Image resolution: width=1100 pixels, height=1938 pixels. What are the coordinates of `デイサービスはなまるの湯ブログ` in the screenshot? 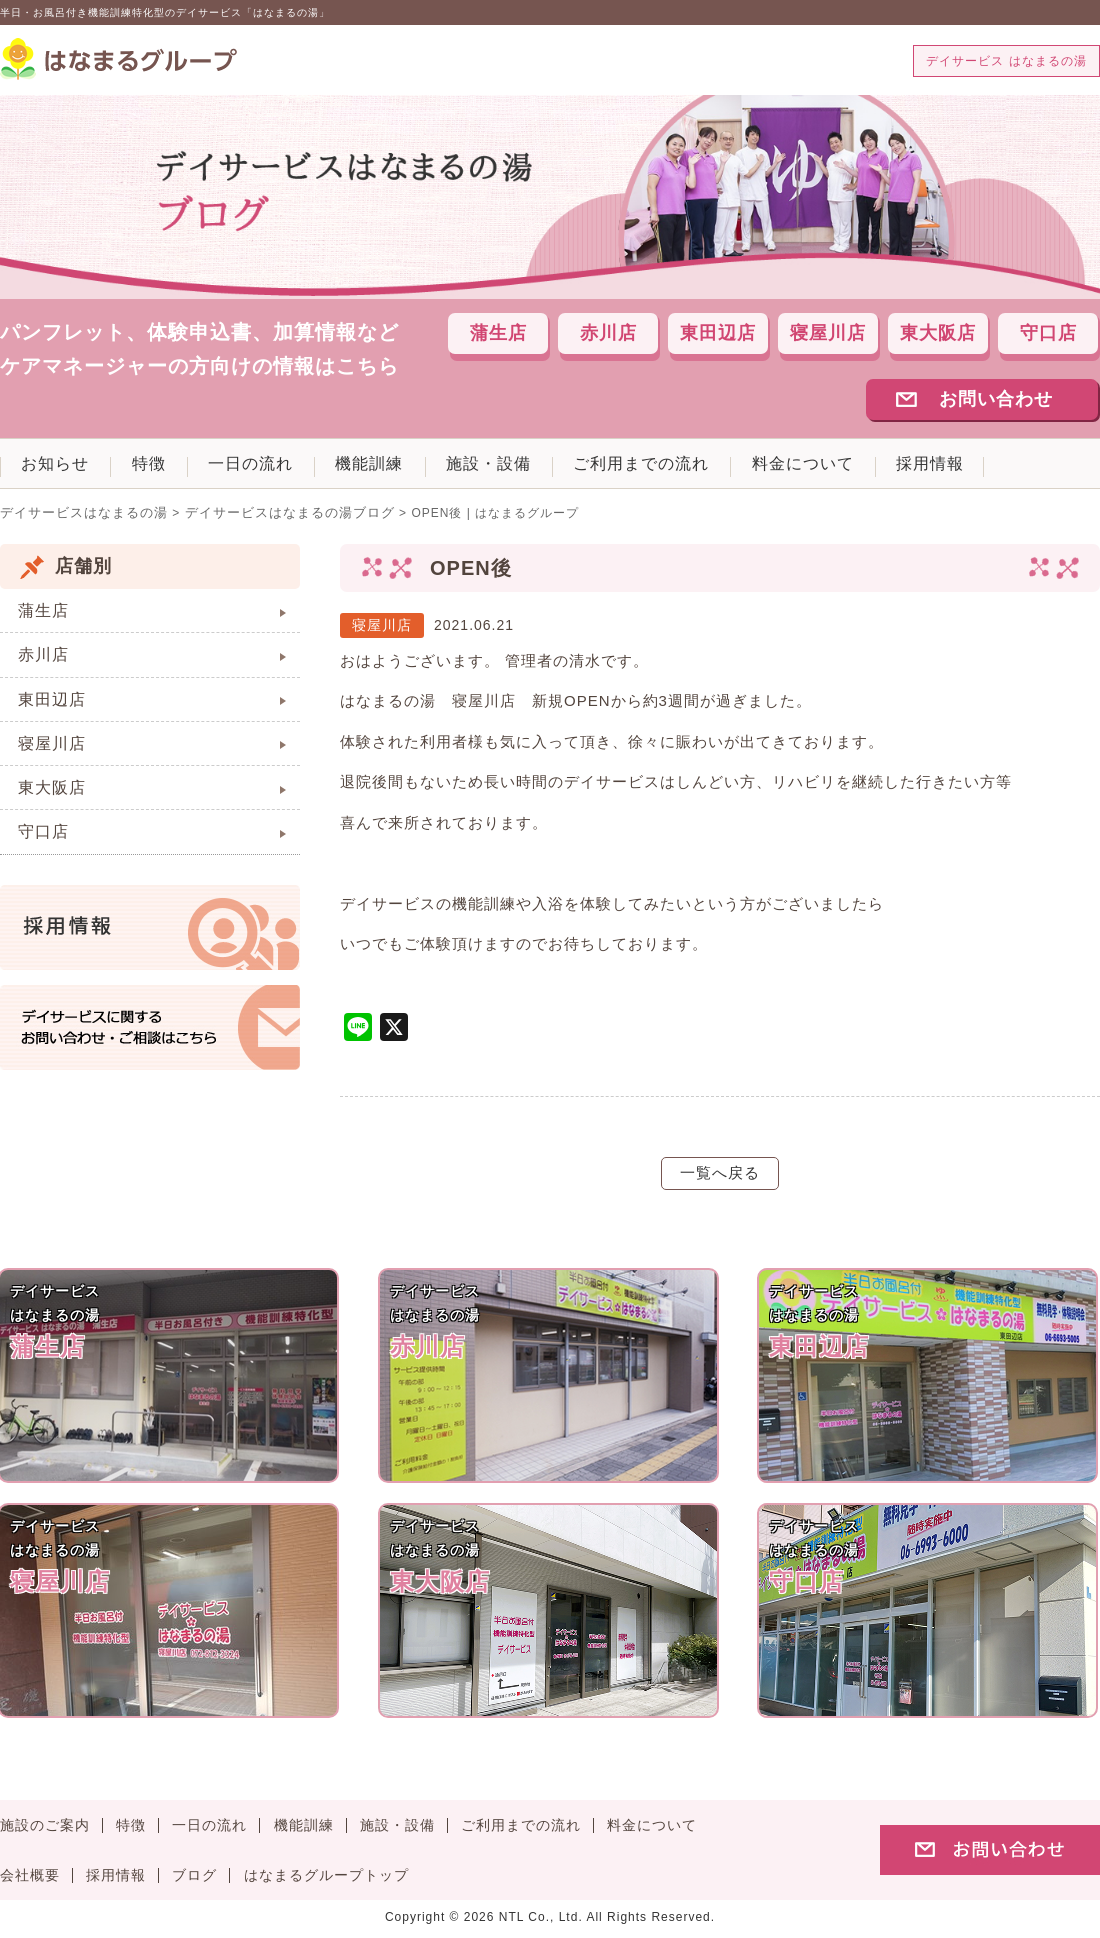 It's located at (270, 519).